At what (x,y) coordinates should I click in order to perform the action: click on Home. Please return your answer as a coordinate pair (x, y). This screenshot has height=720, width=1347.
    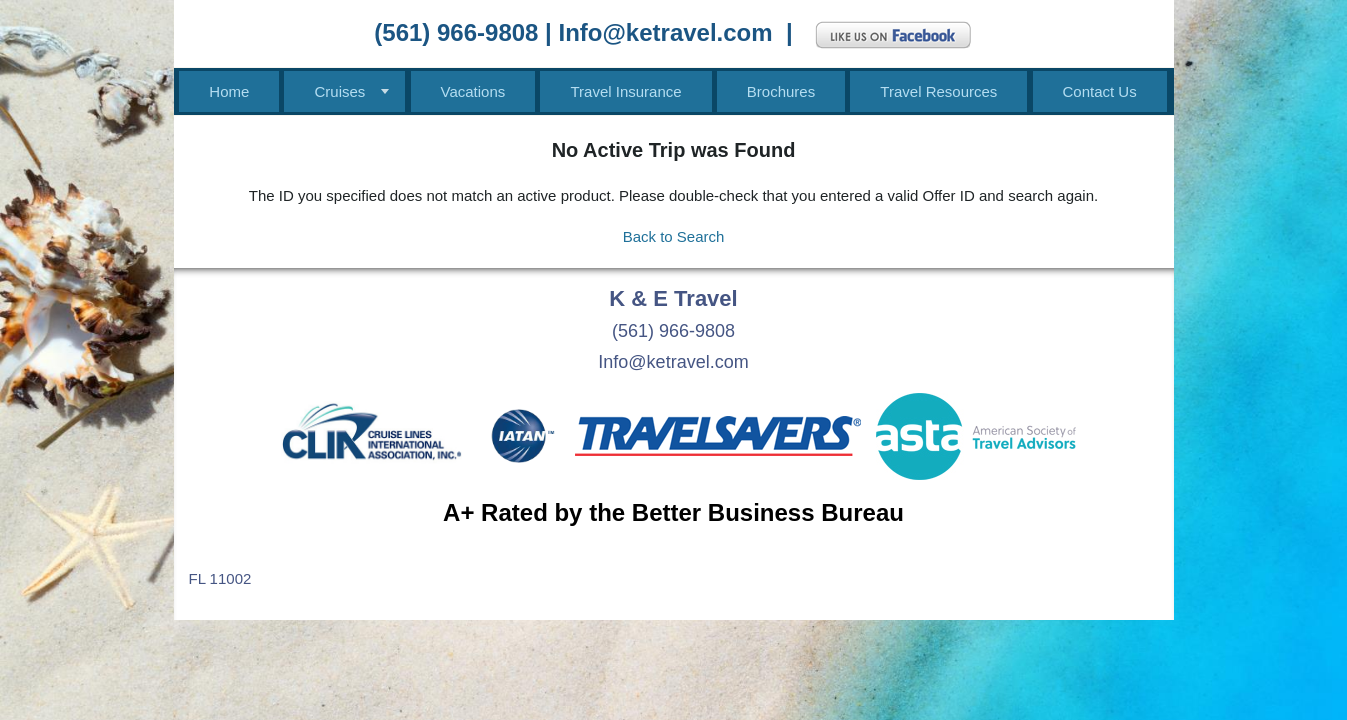
    Looking at the image, I should click on (229, 91).